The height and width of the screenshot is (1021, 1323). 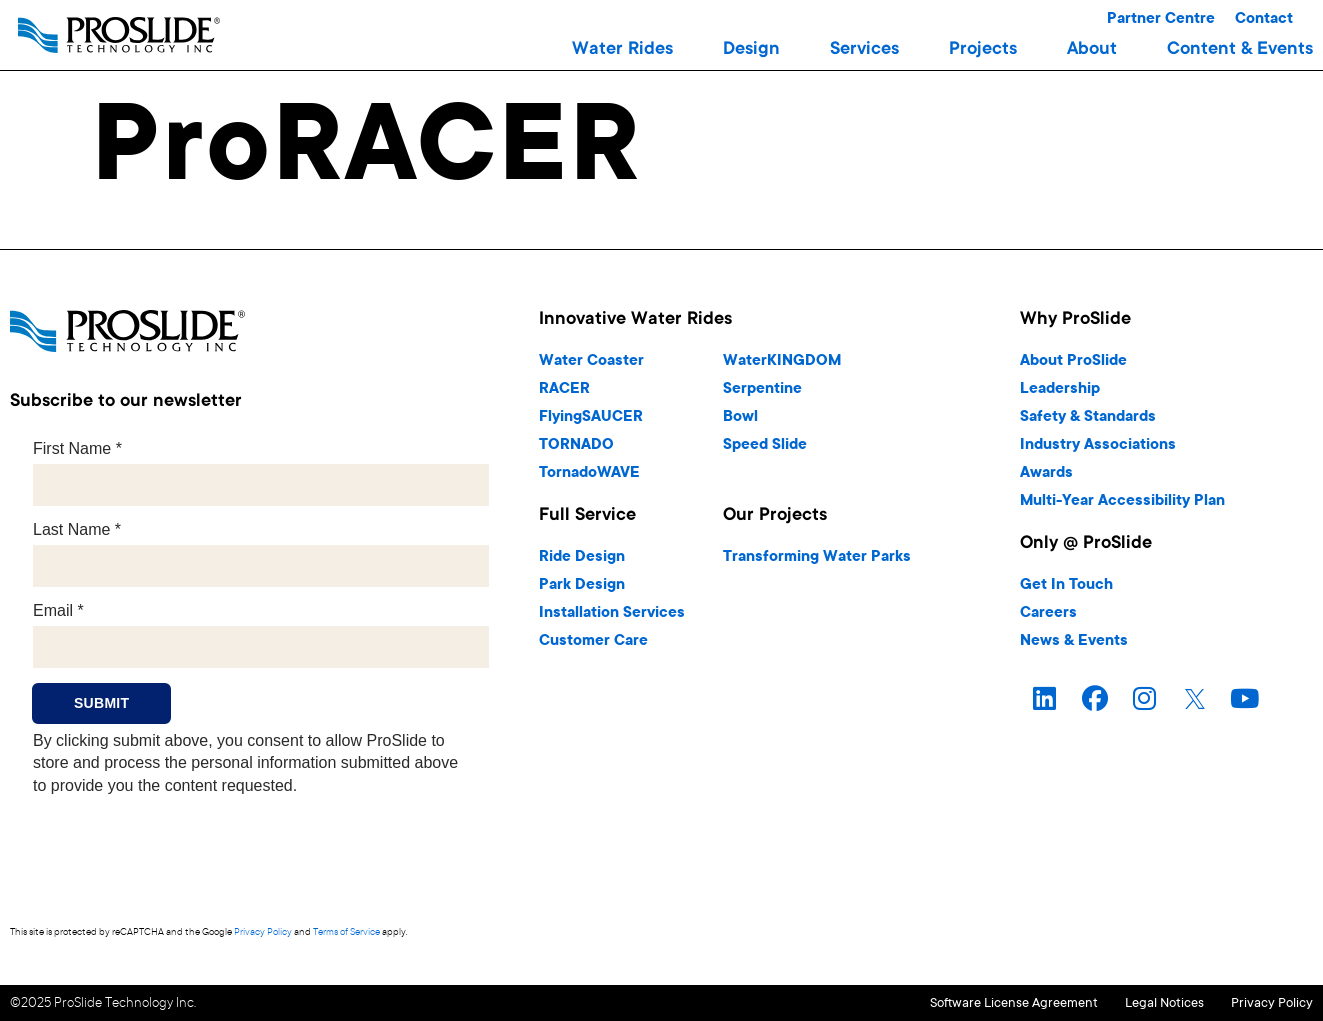 What do you see at coordinates (765, 445) in the screenshot?
I see `Speed Slide` at bounding box center [765, 445].